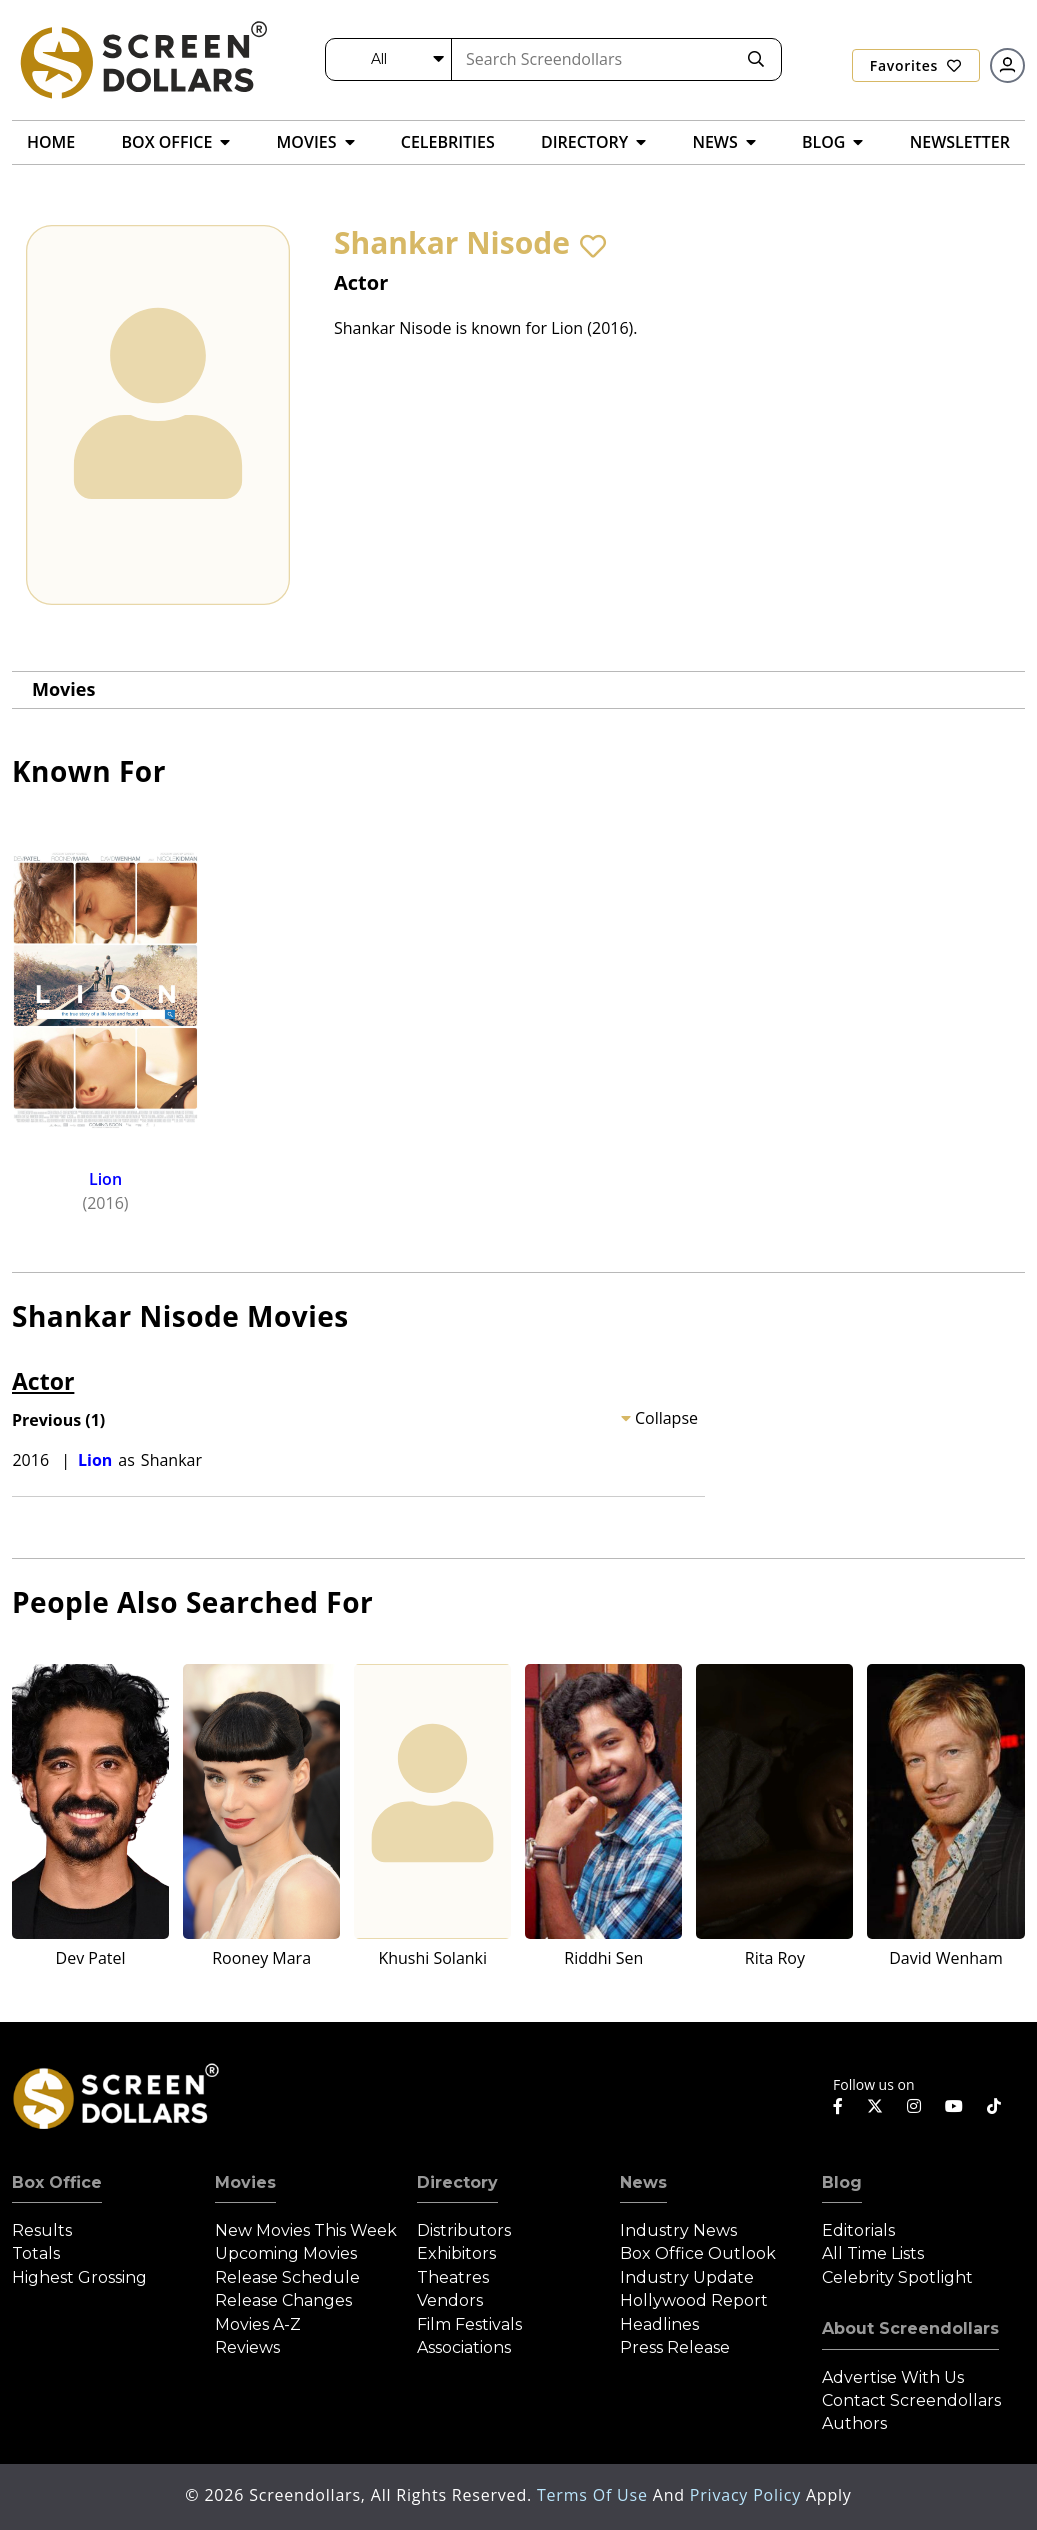  Describe the element at coordinates (247, 2347) in the screenshot. I see `Reviews` at that location.